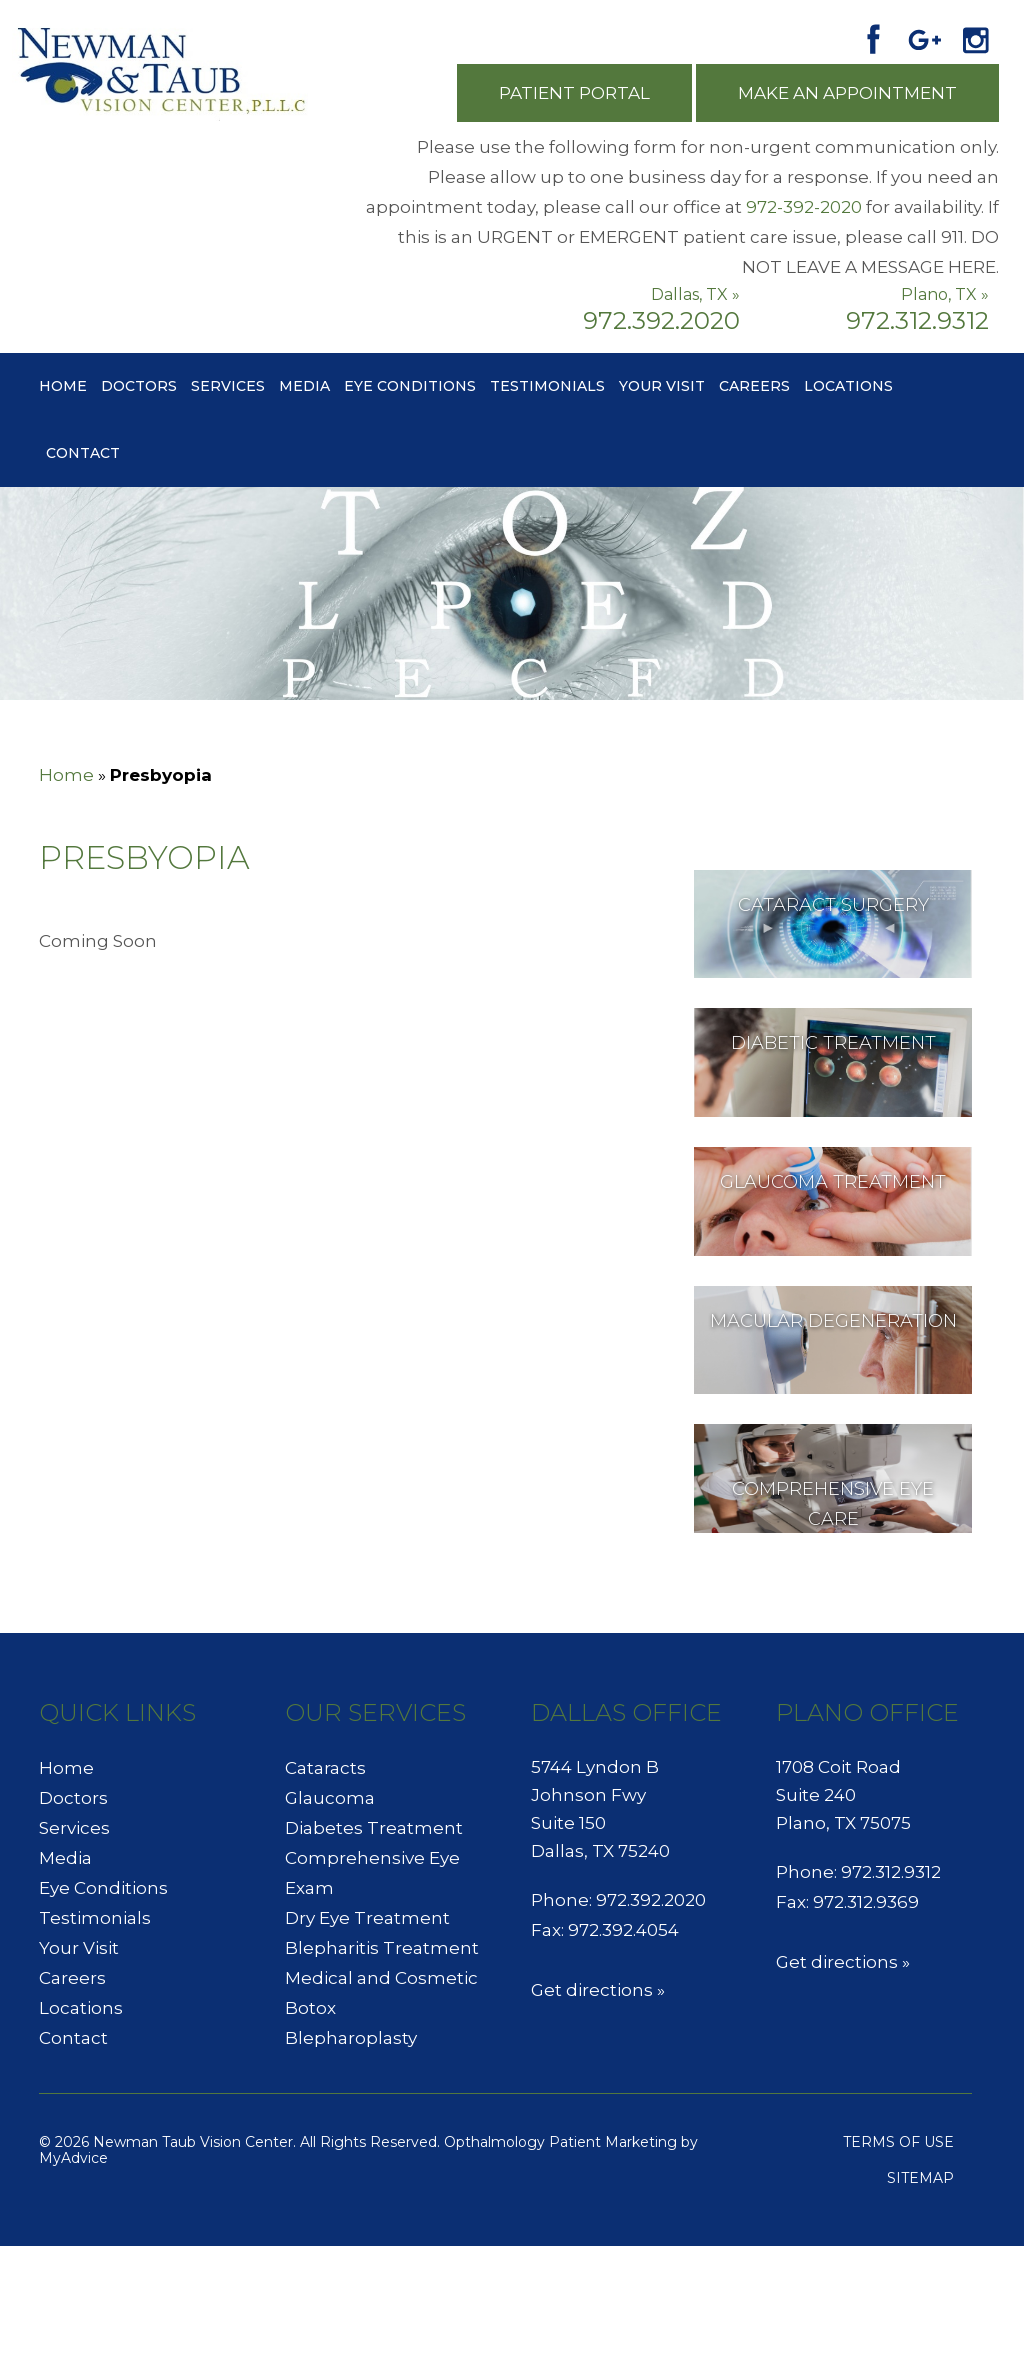 The image size is (1024, 2370). What do you see at coordinates (73, 2158) in the screenshot?
I see `MyAdvice` at bounding box center [73, 2158].